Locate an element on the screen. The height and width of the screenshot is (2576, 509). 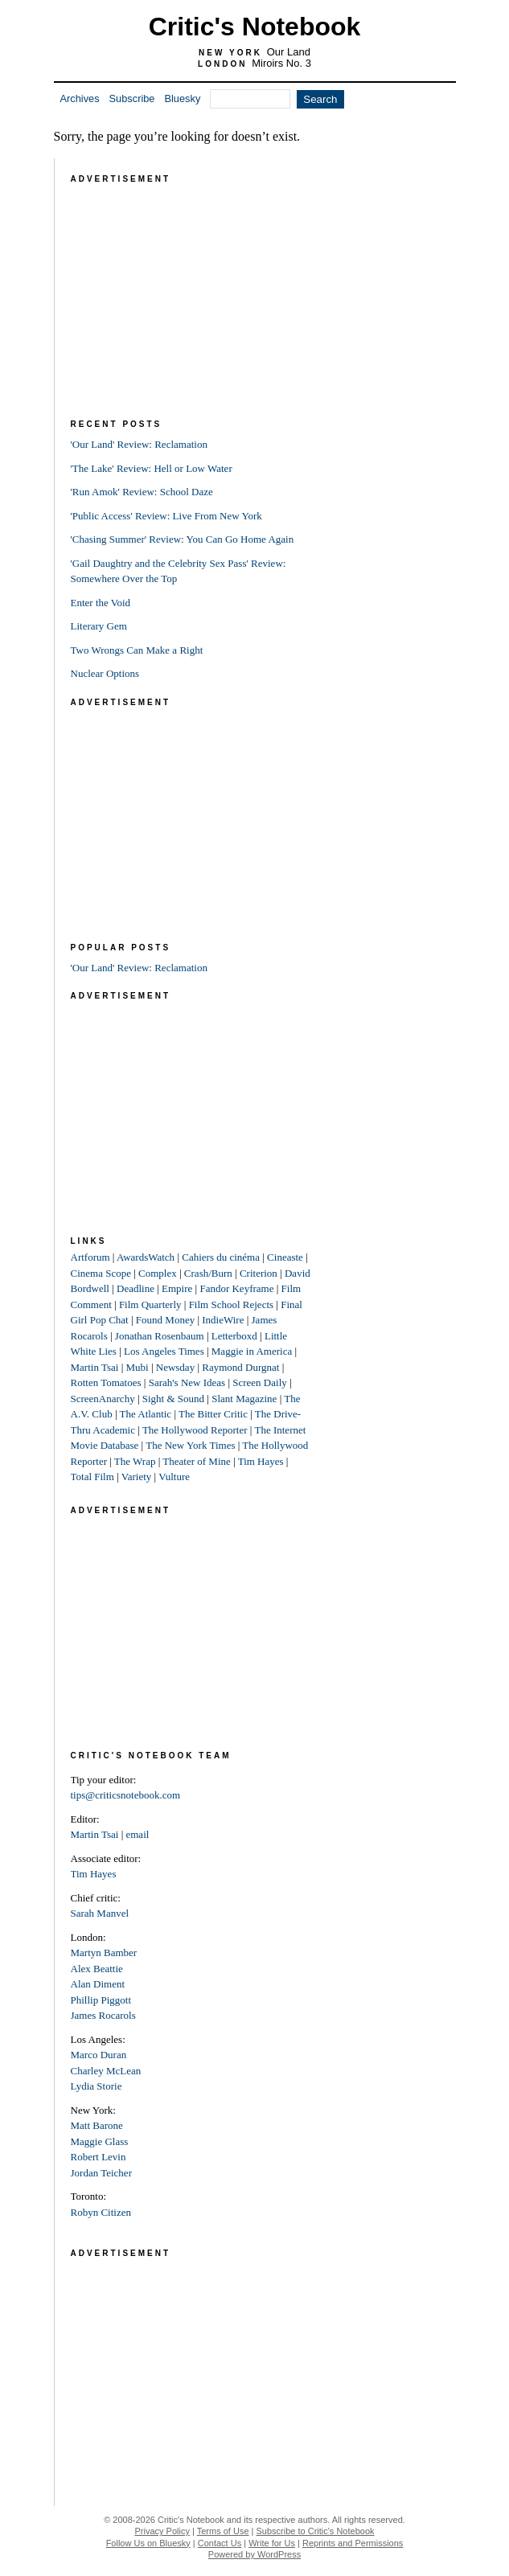
Sarah Manvel is located at coordinates (100, 1913).